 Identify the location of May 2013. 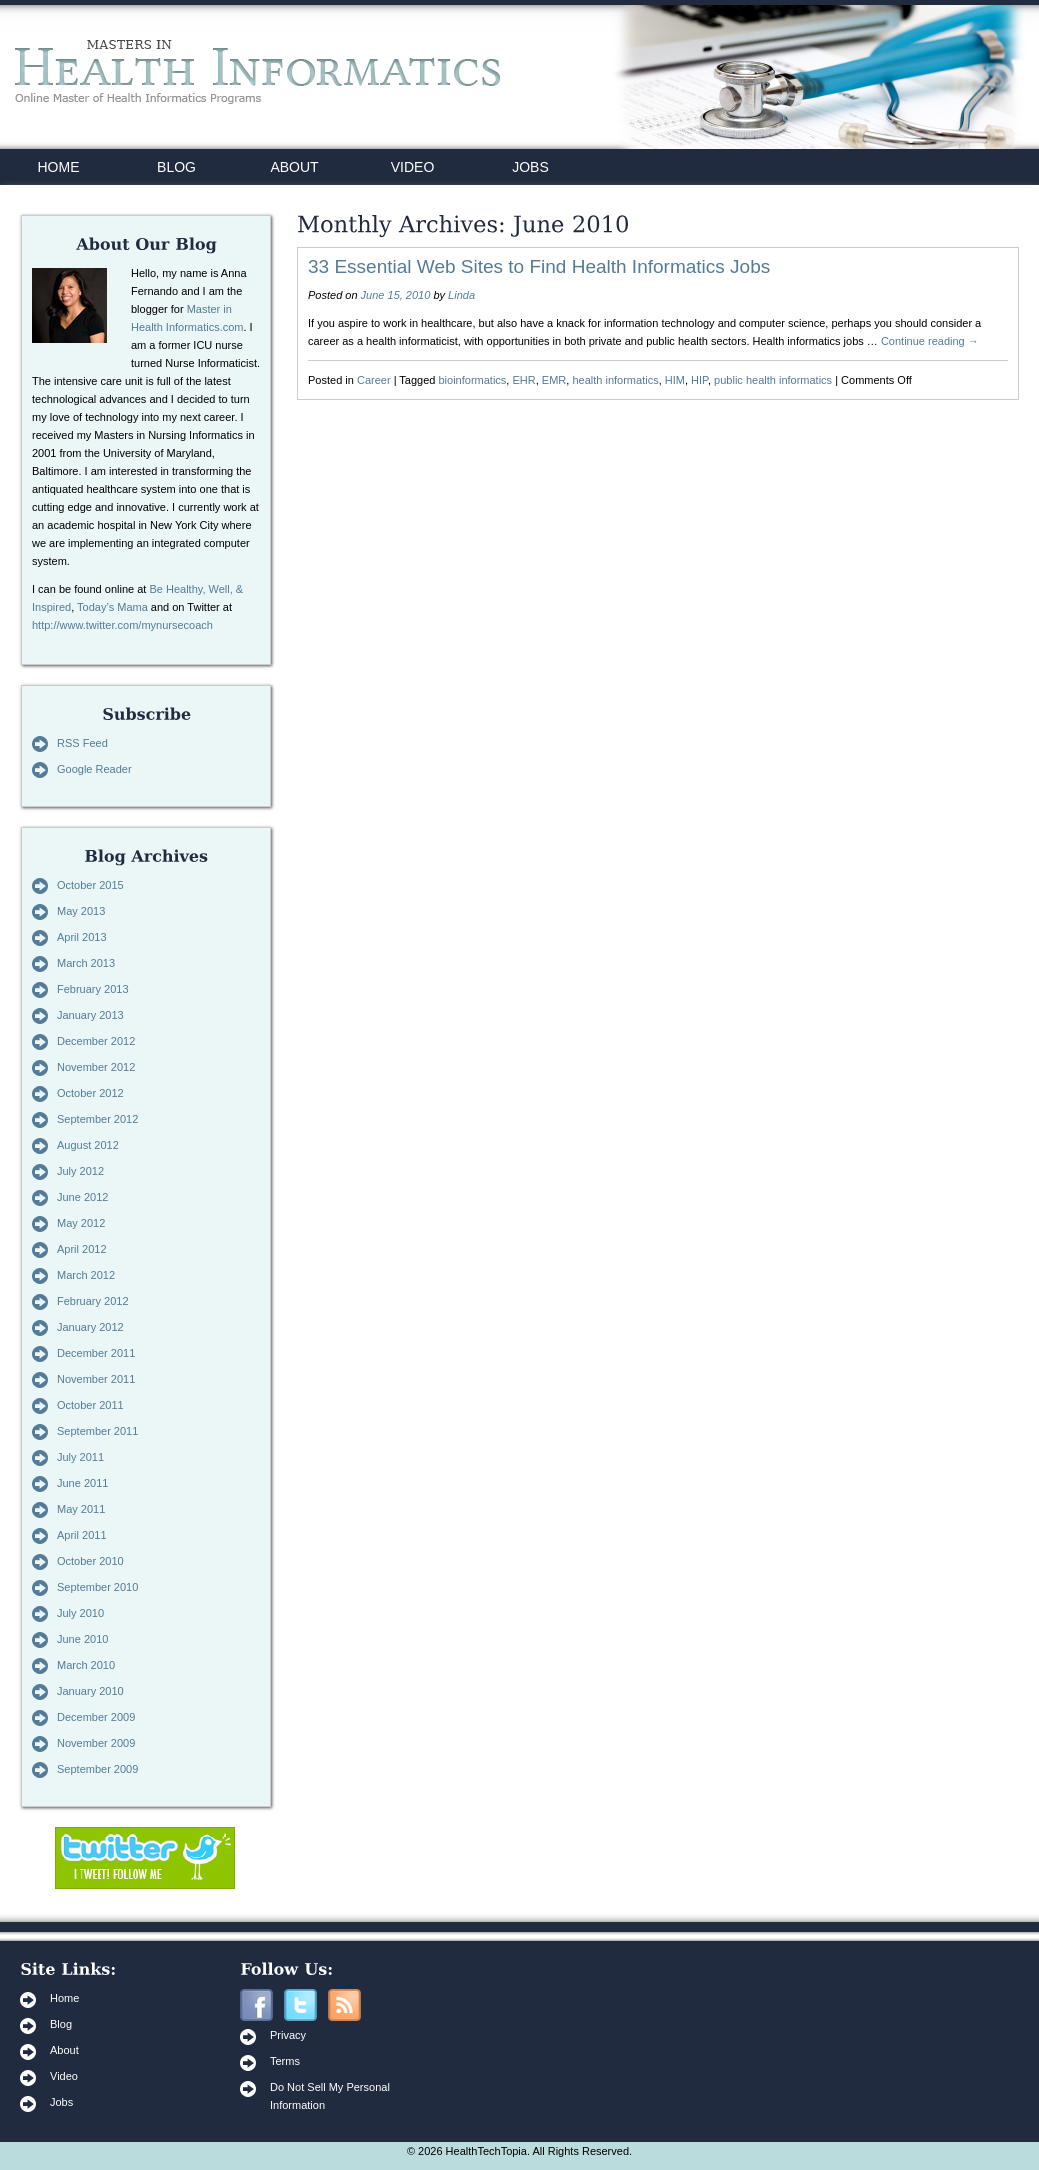
(81, 911).